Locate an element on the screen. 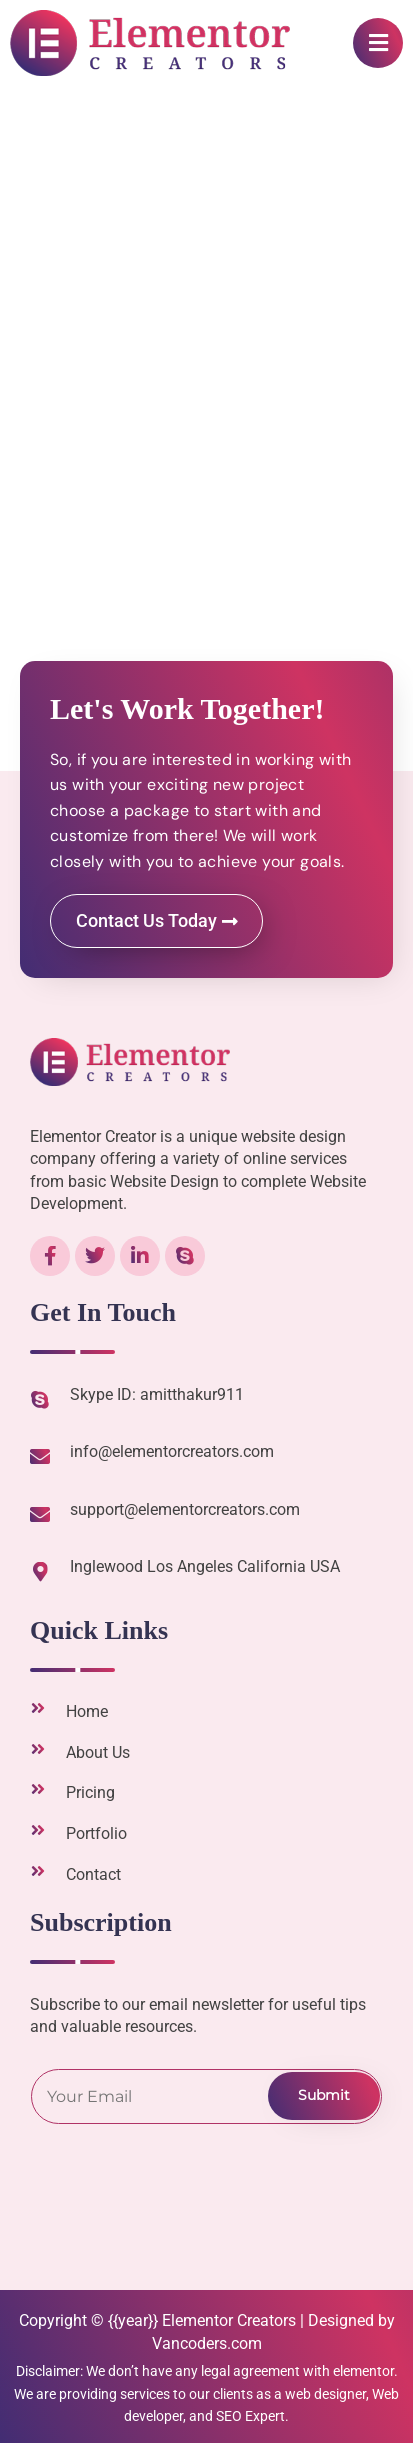  [Home] is located at coordinates (38, 1708).